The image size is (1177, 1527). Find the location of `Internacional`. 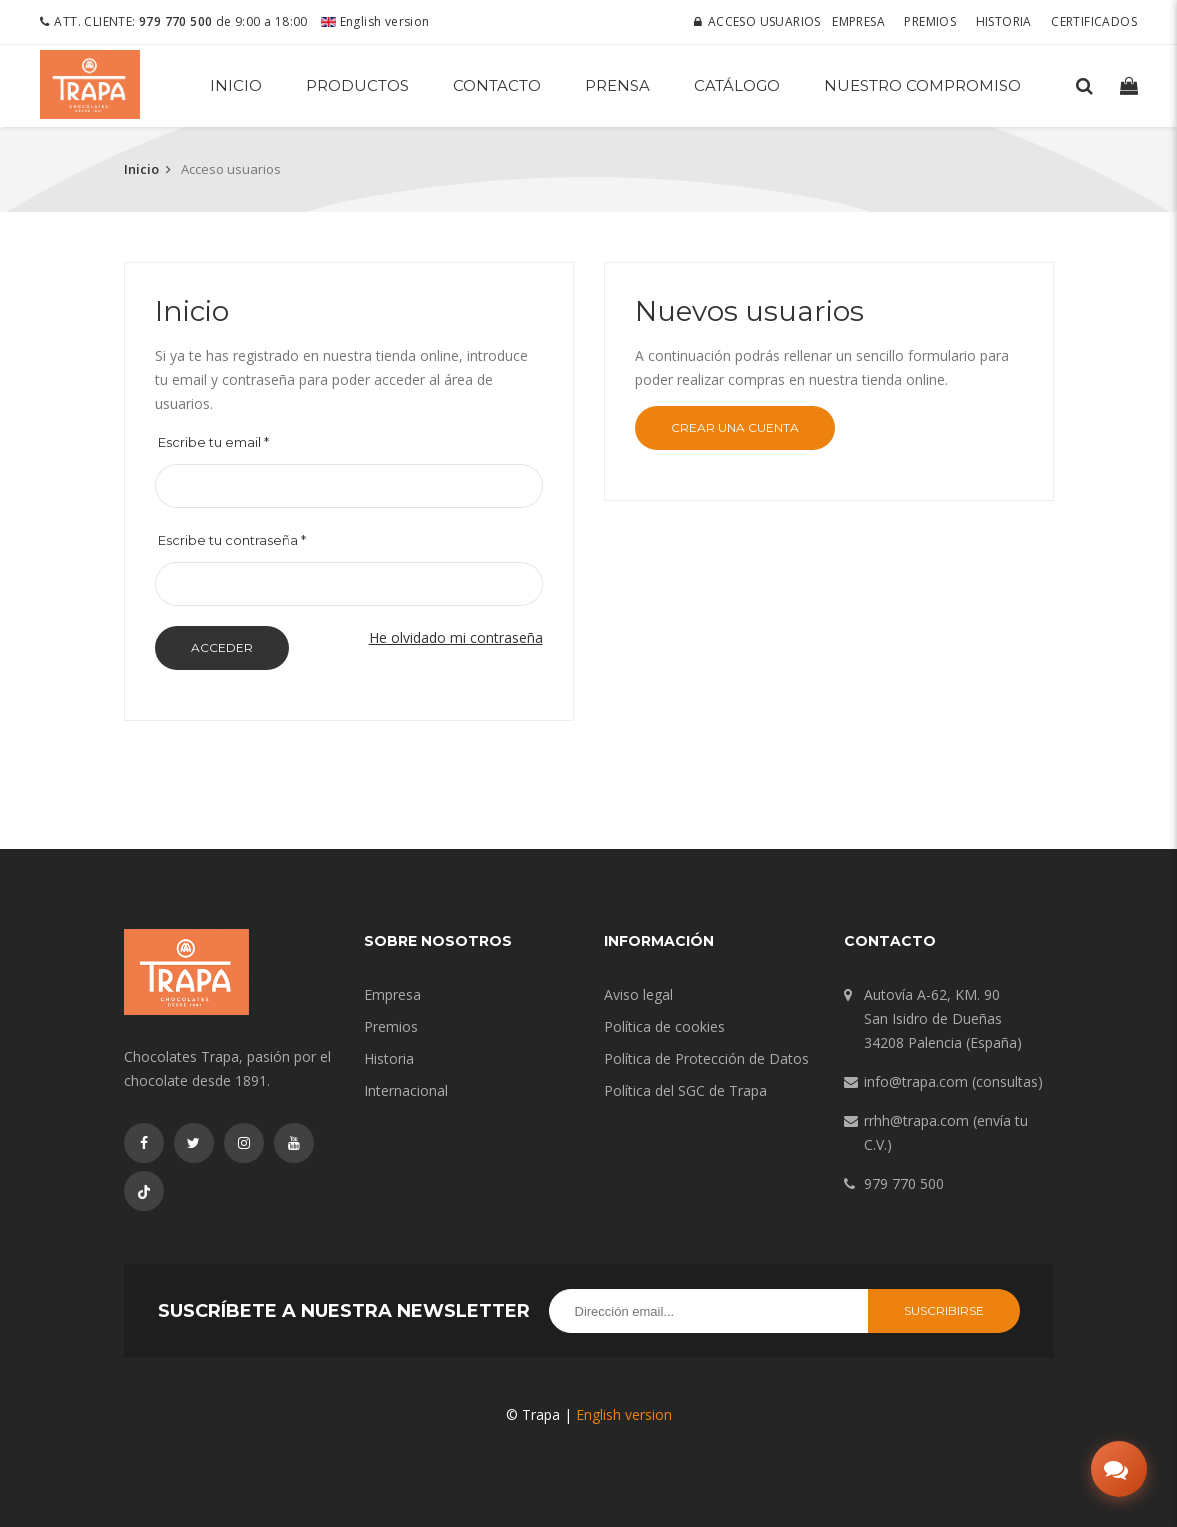

Internacional is located at coordinates (406, 1090).